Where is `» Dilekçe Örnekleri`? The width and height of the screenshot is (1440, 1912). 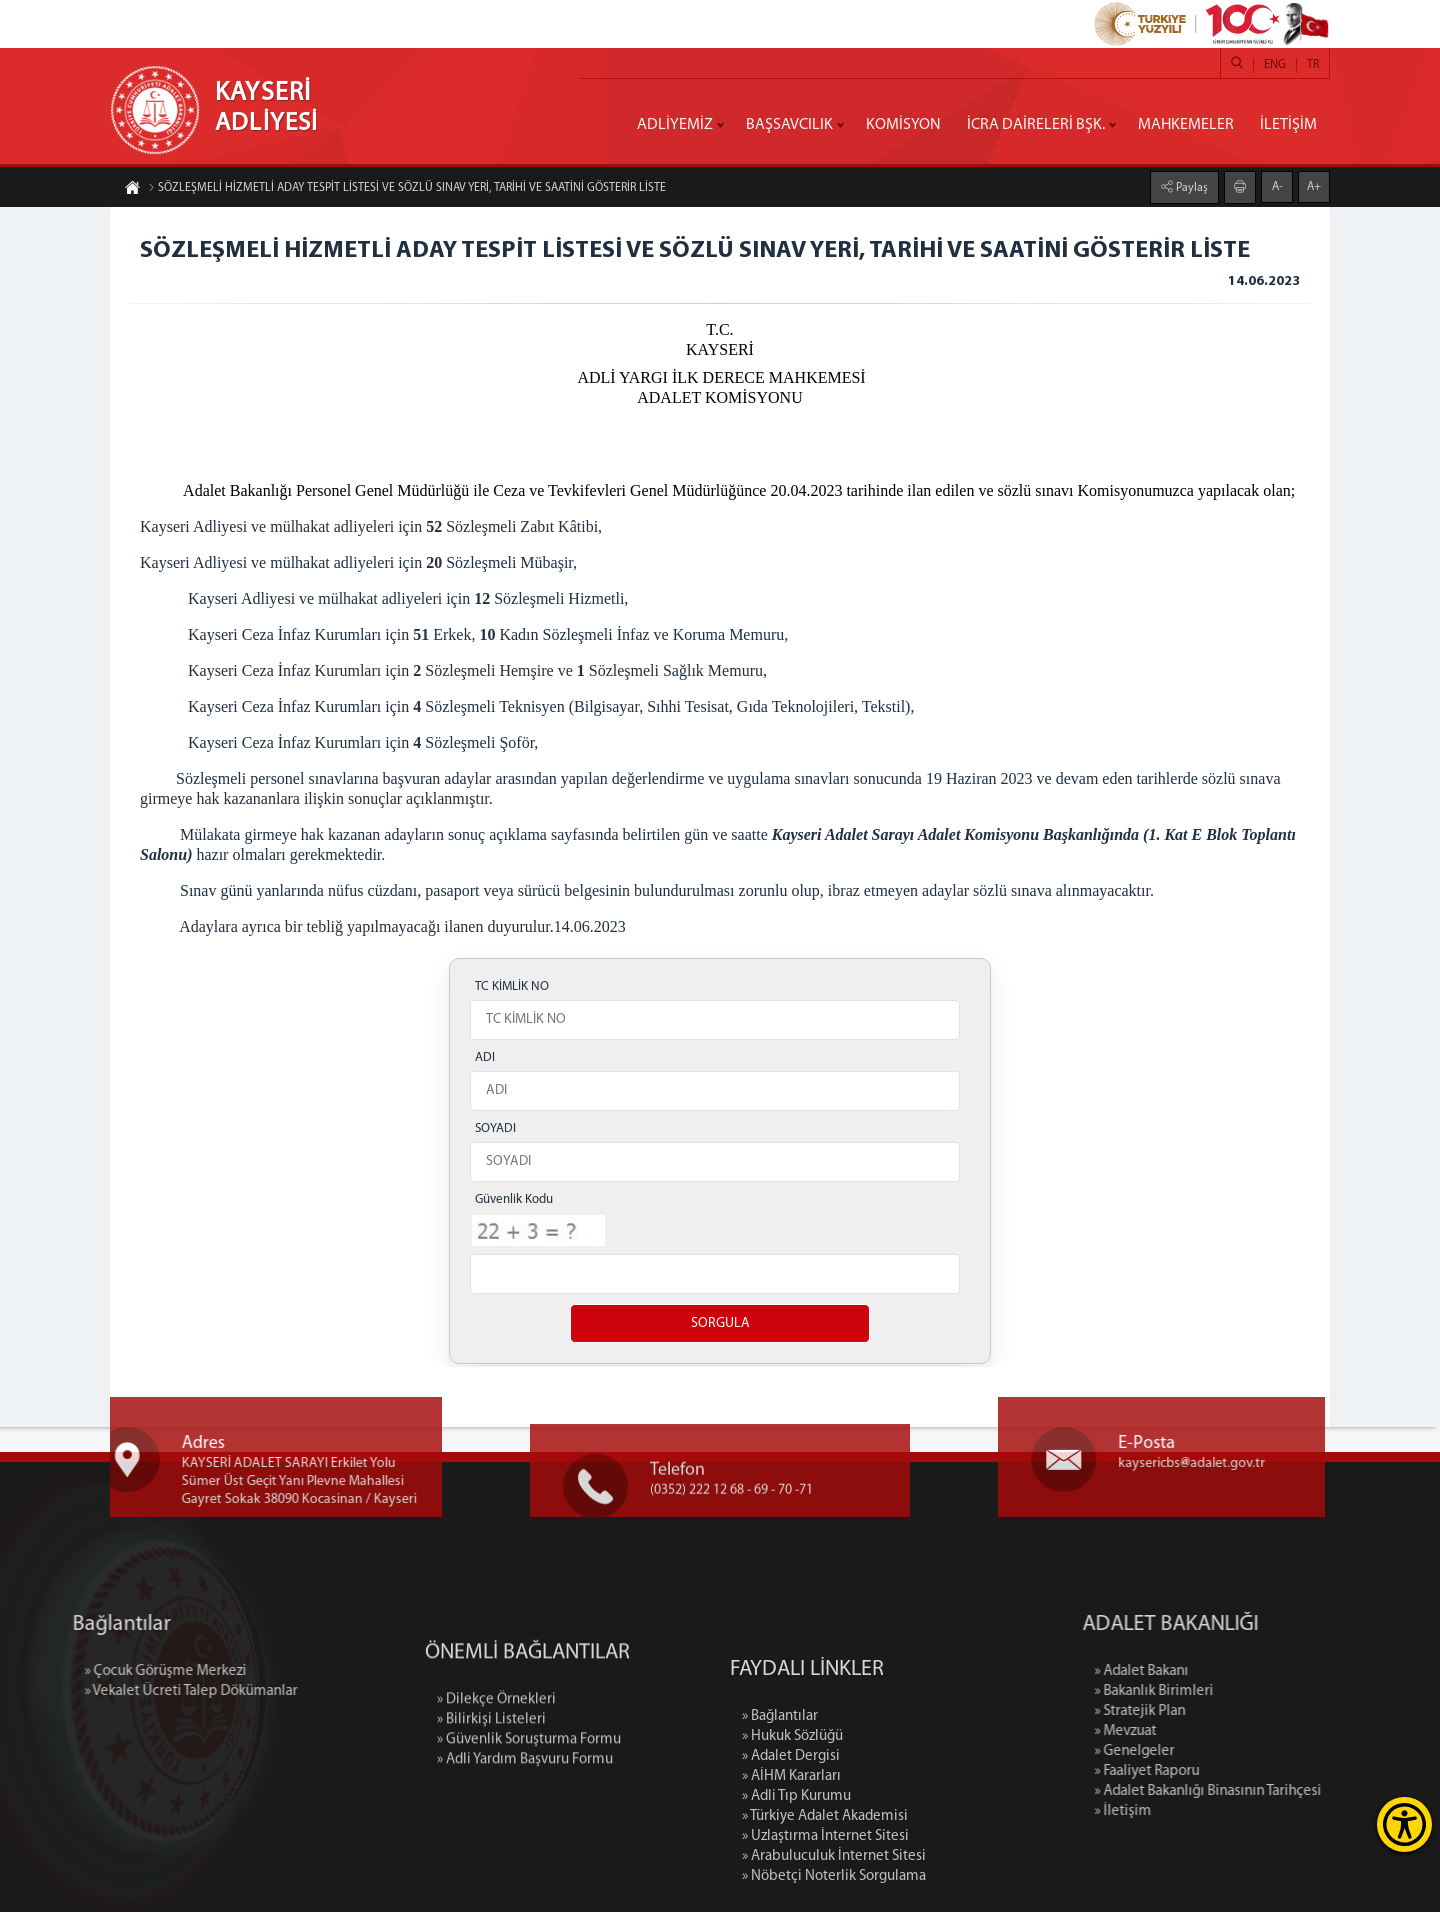 » Dilekçe Örnekleri is located at coordinates (496, 1759).